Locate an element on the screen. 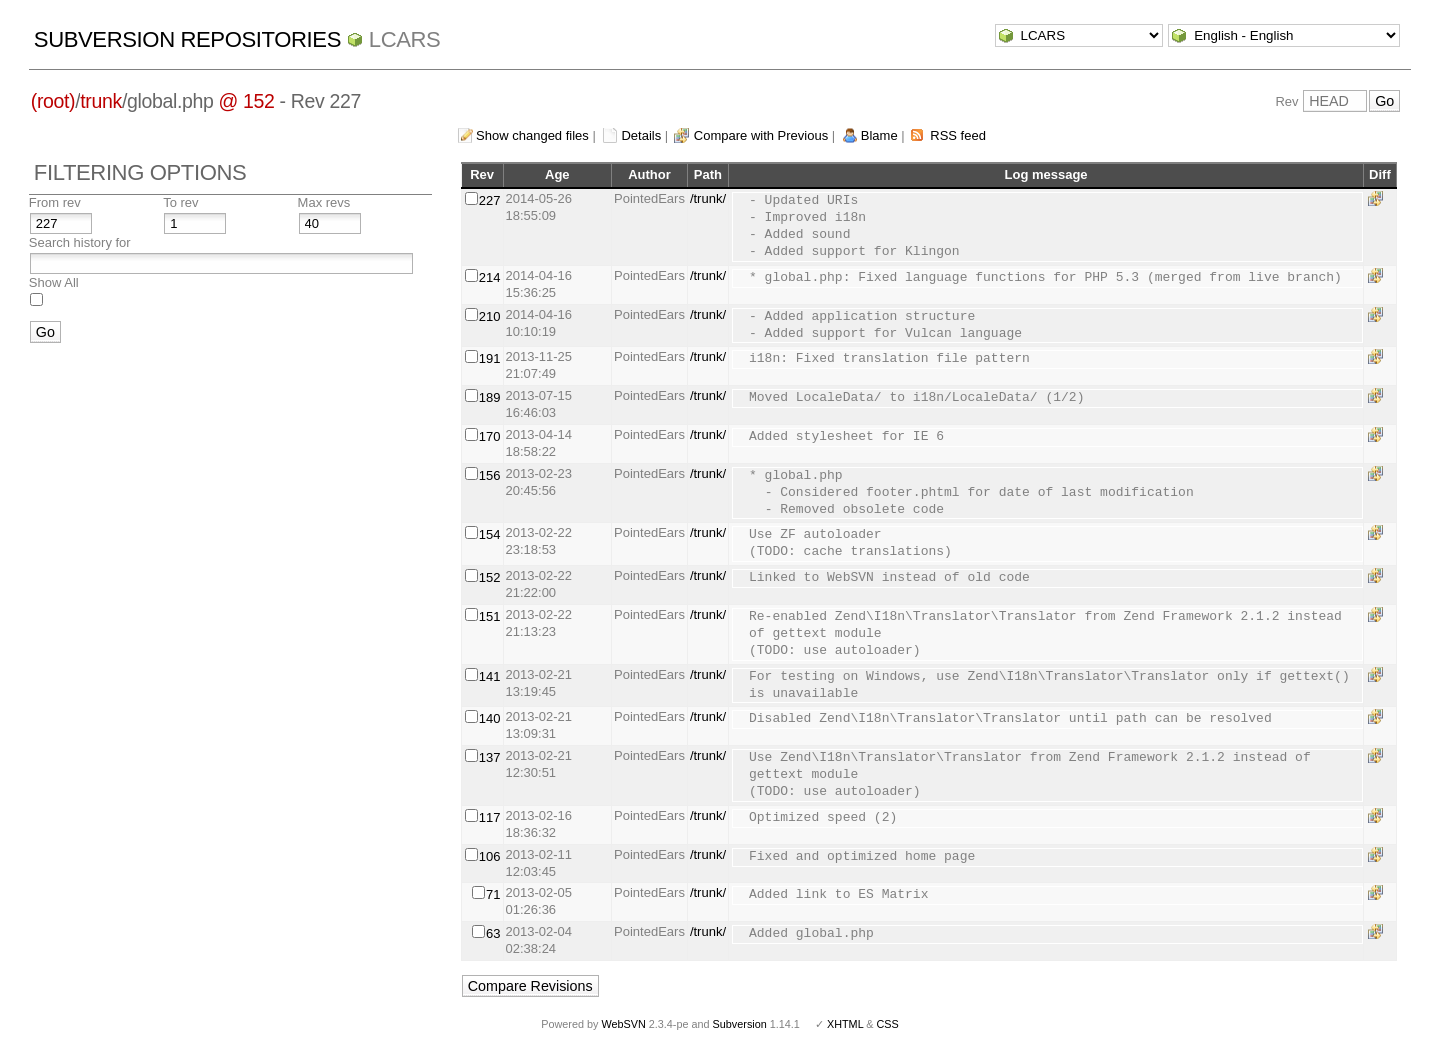  LCARS is located at coordinates (405, 39).